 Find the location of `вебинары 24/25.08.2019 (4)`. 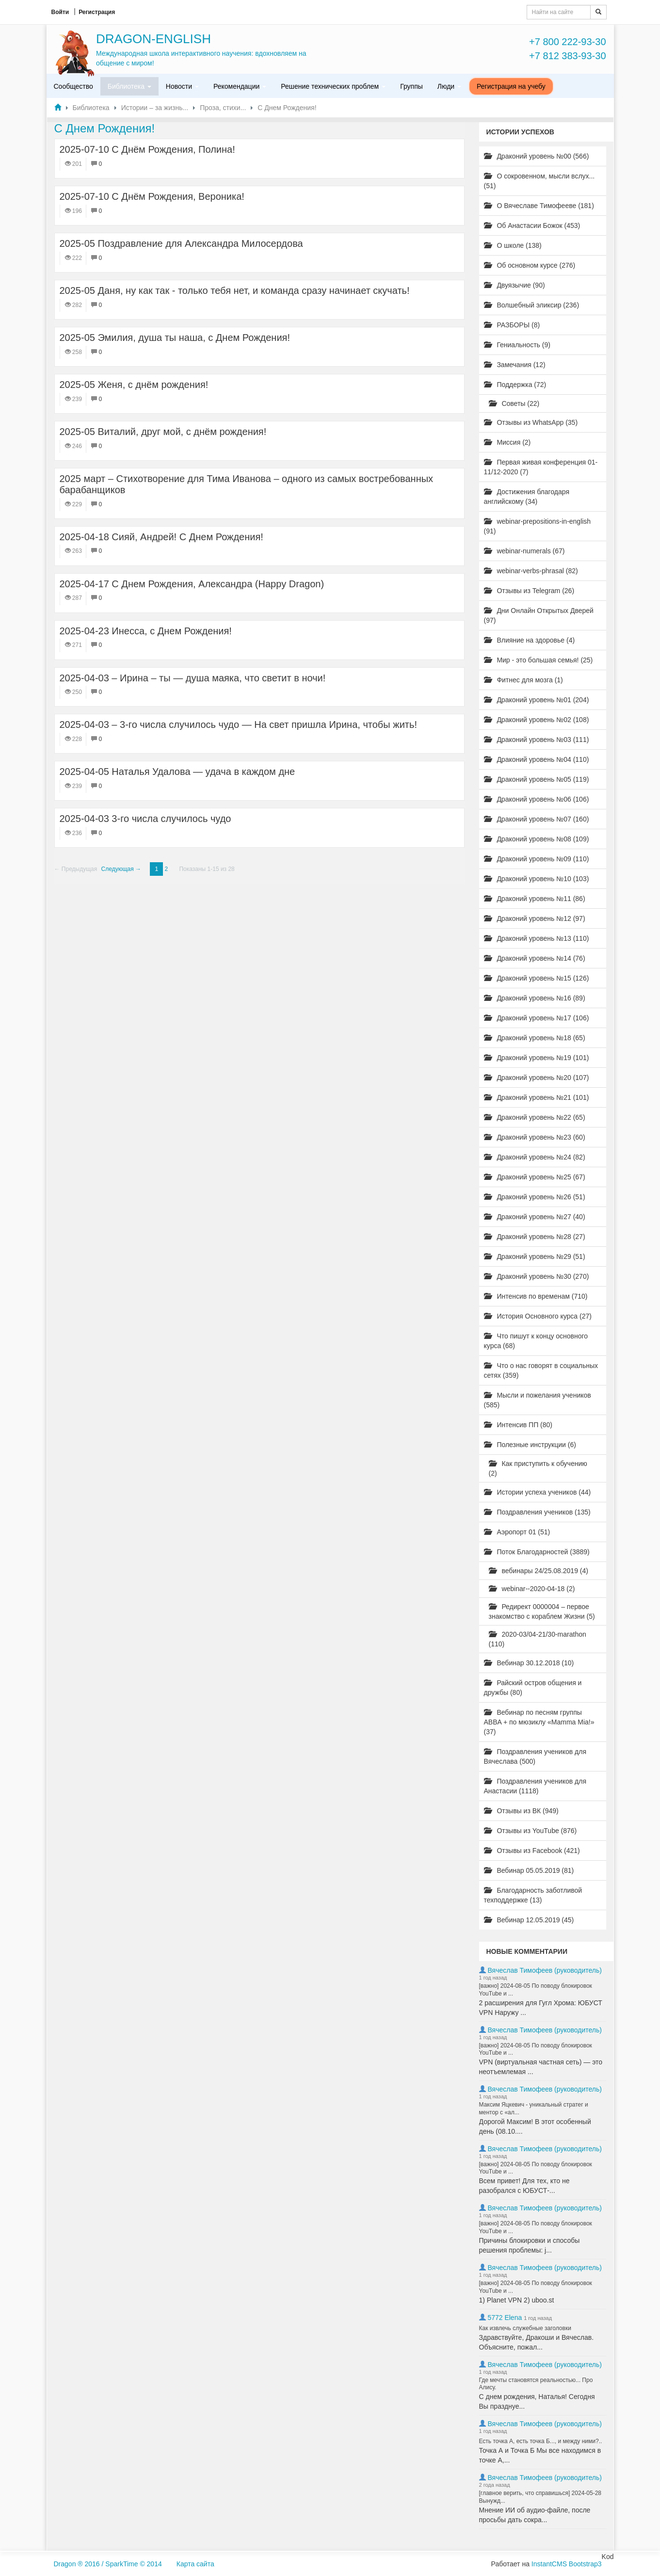

вебинары 24/25.08.2019 (4) is located at coordinates (538, 1571).